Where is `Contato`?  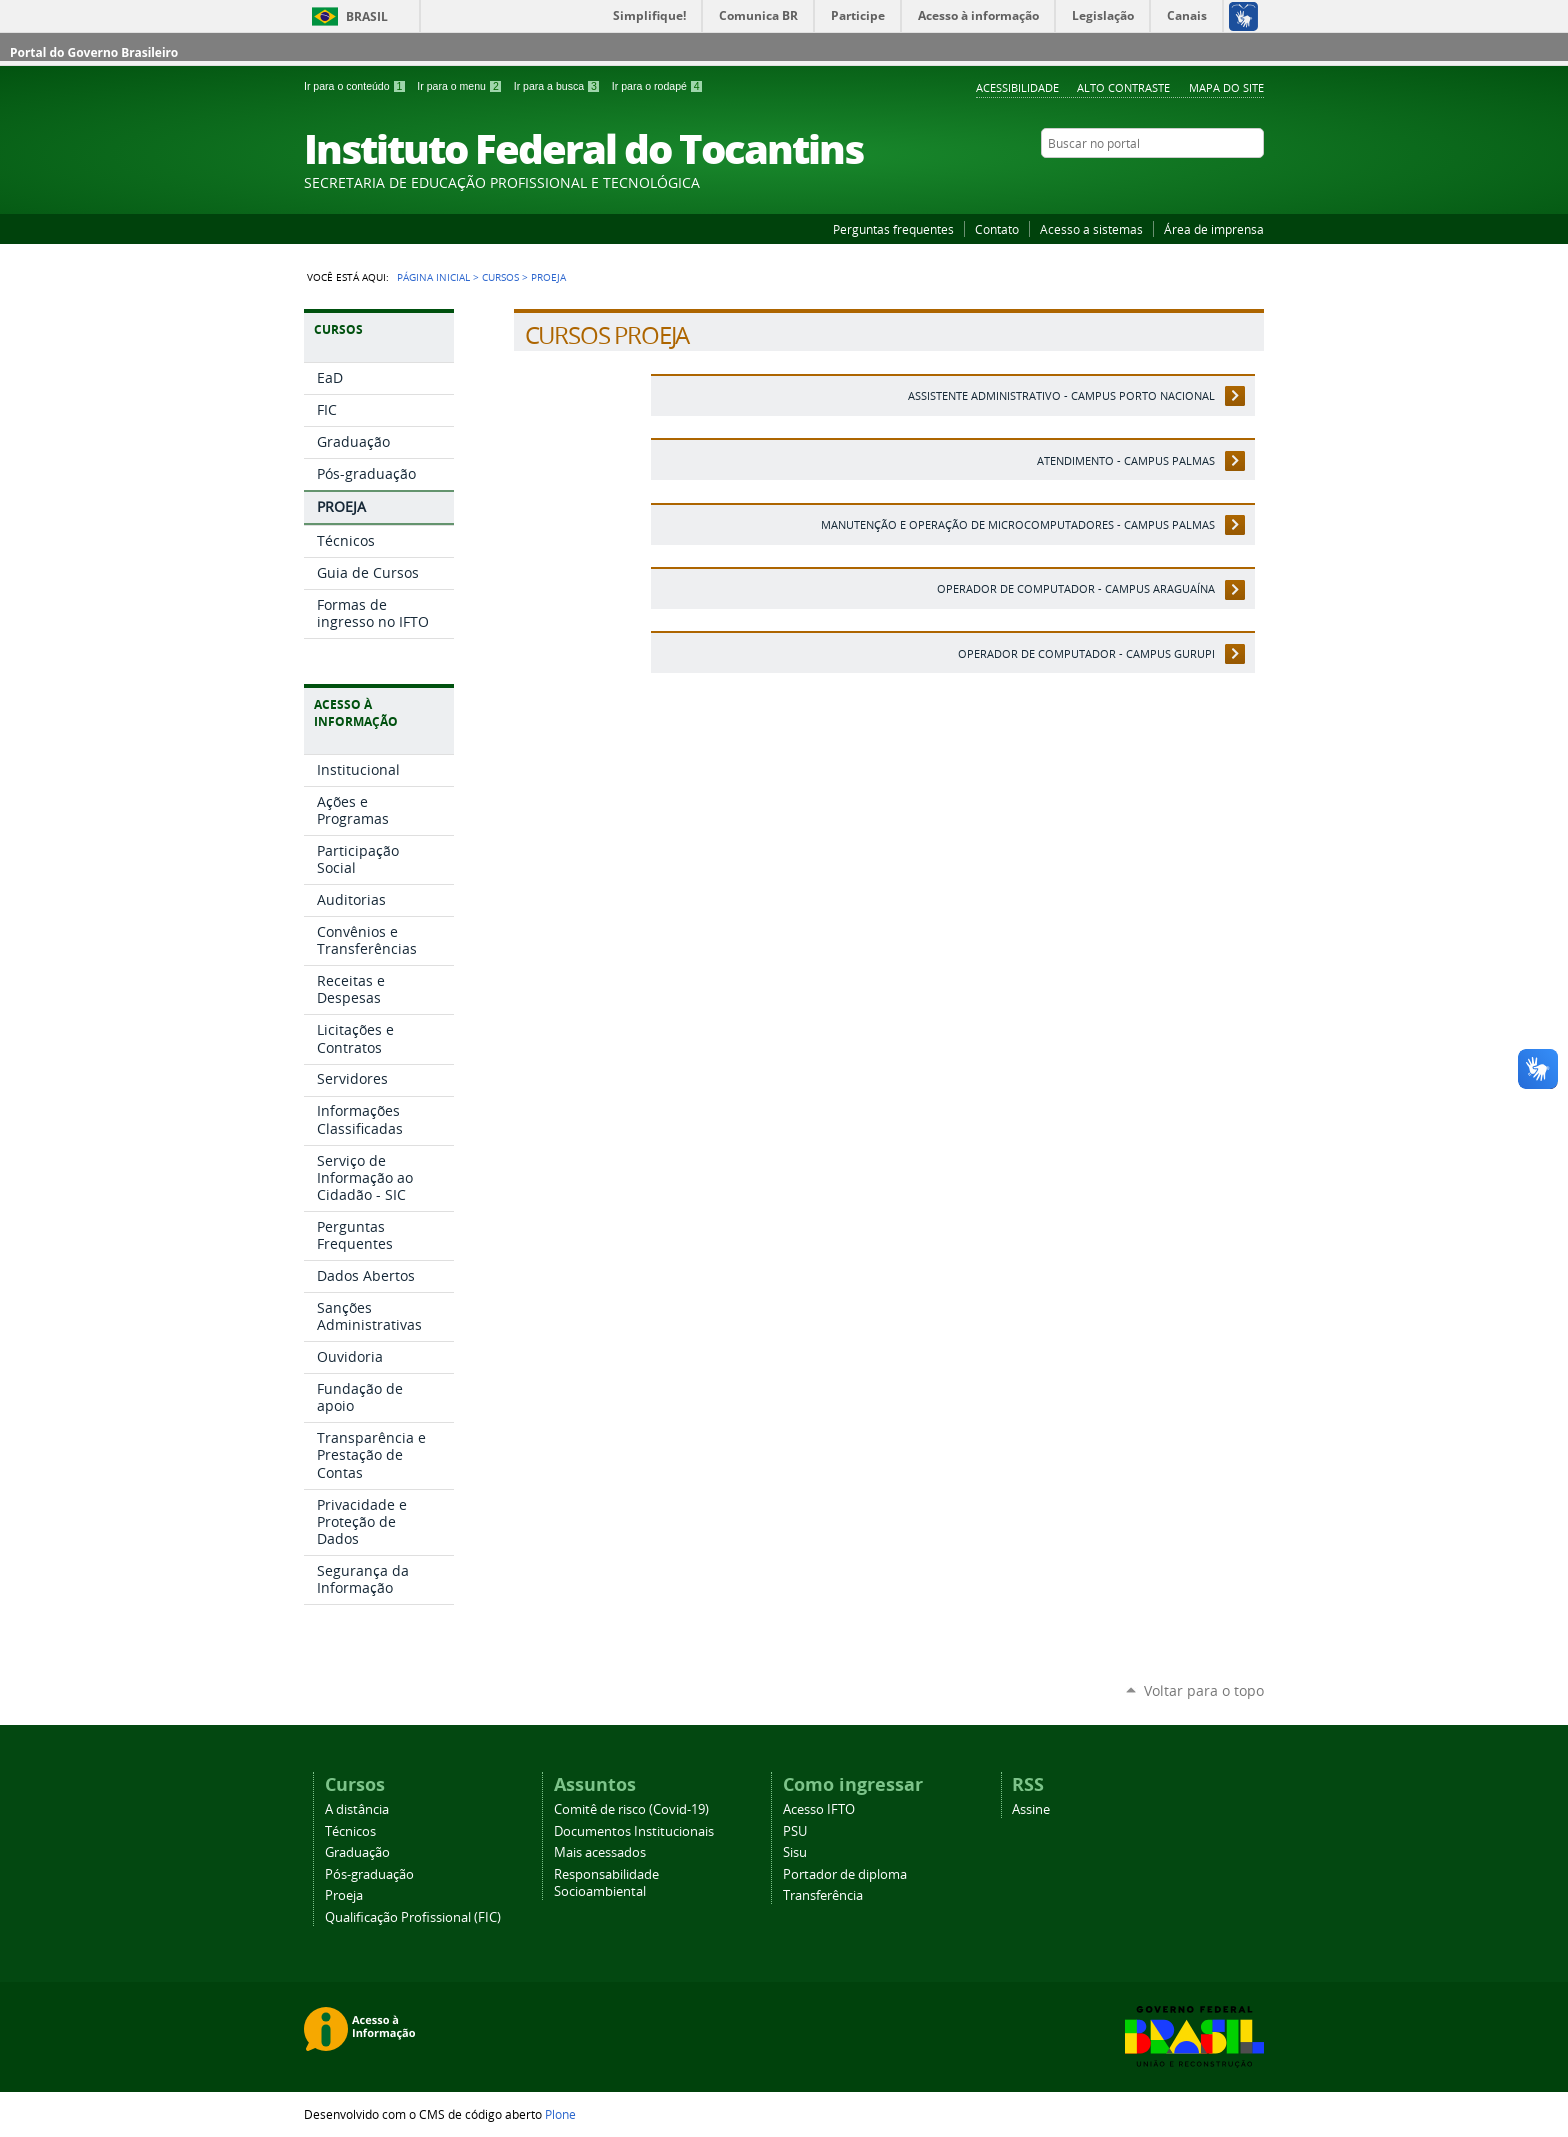
Contato is located at coordinates (997, 229).